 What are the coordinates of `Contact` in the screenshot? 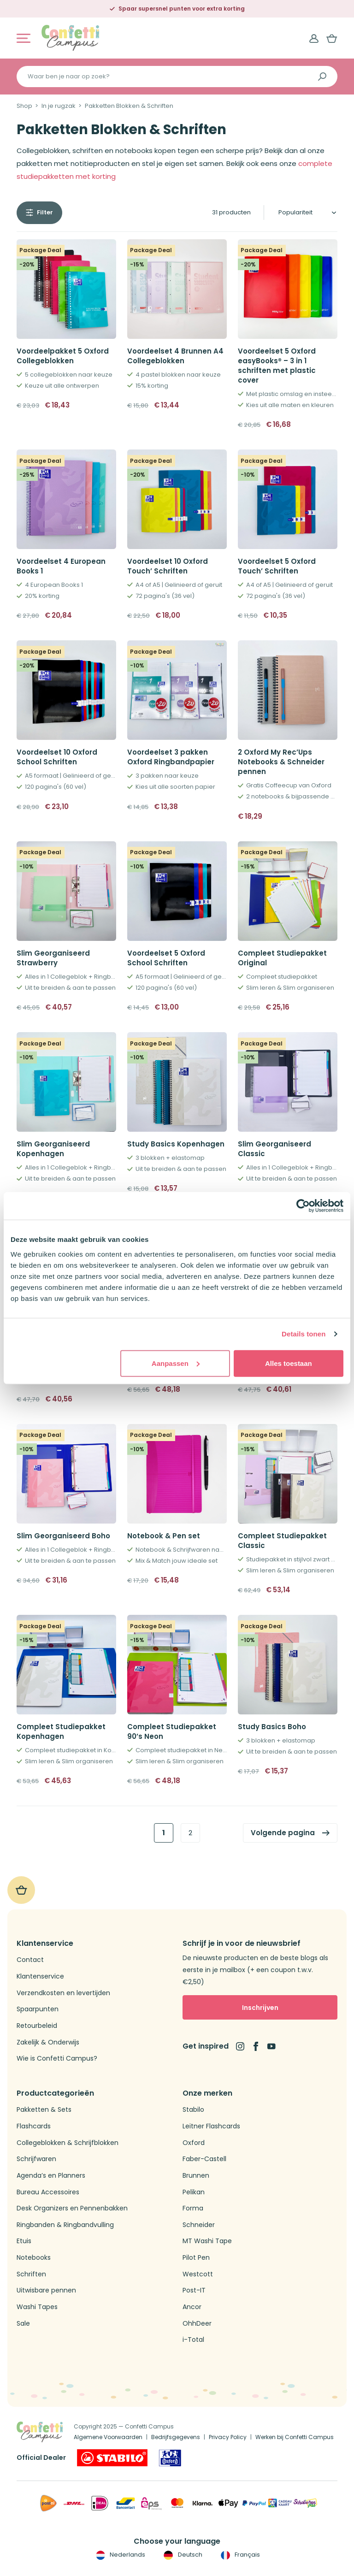 It's located at (30, 1960).